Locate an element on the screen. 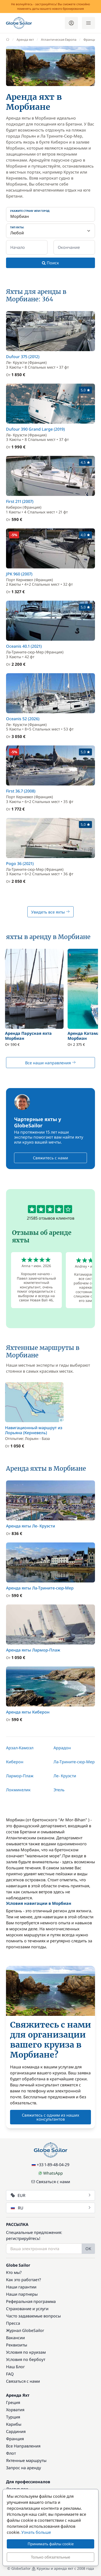 The height and width of the screenshot is (2576, 101). Принимать файлы cookie is located at coordinates (51, 2543).